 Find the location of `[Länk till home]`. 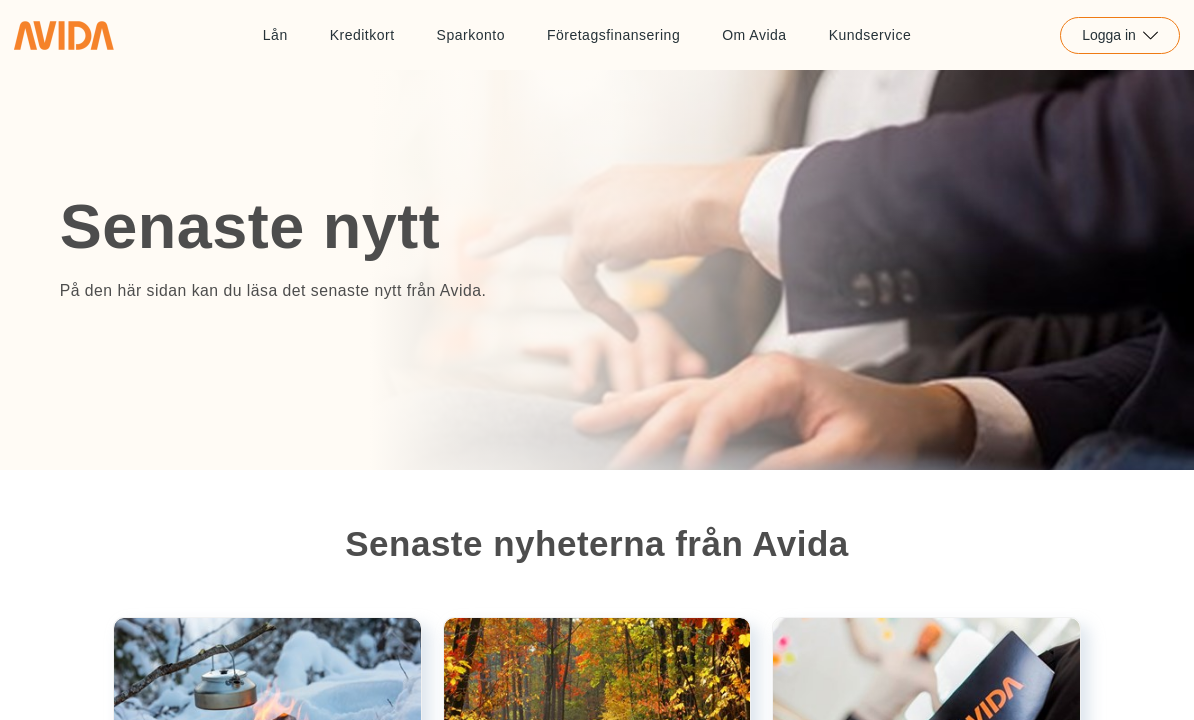

[Länk till home] is located at coordinates (64, 35).